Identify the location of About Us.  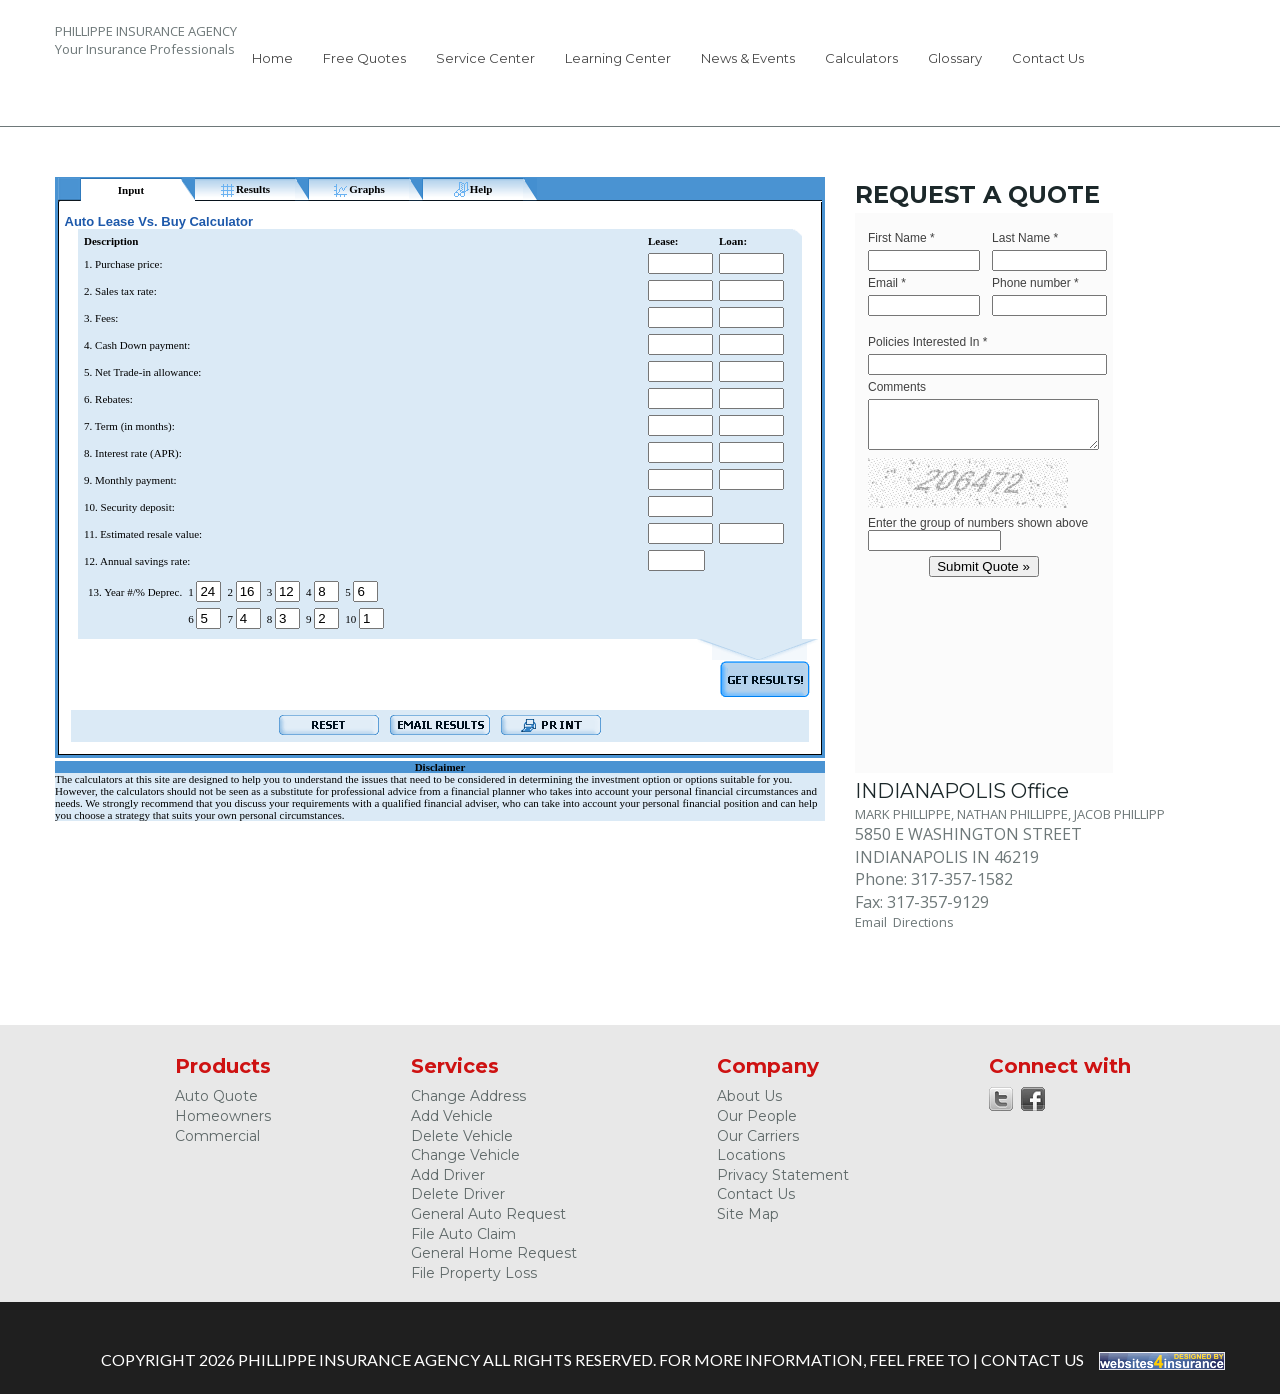
(749, 1096).